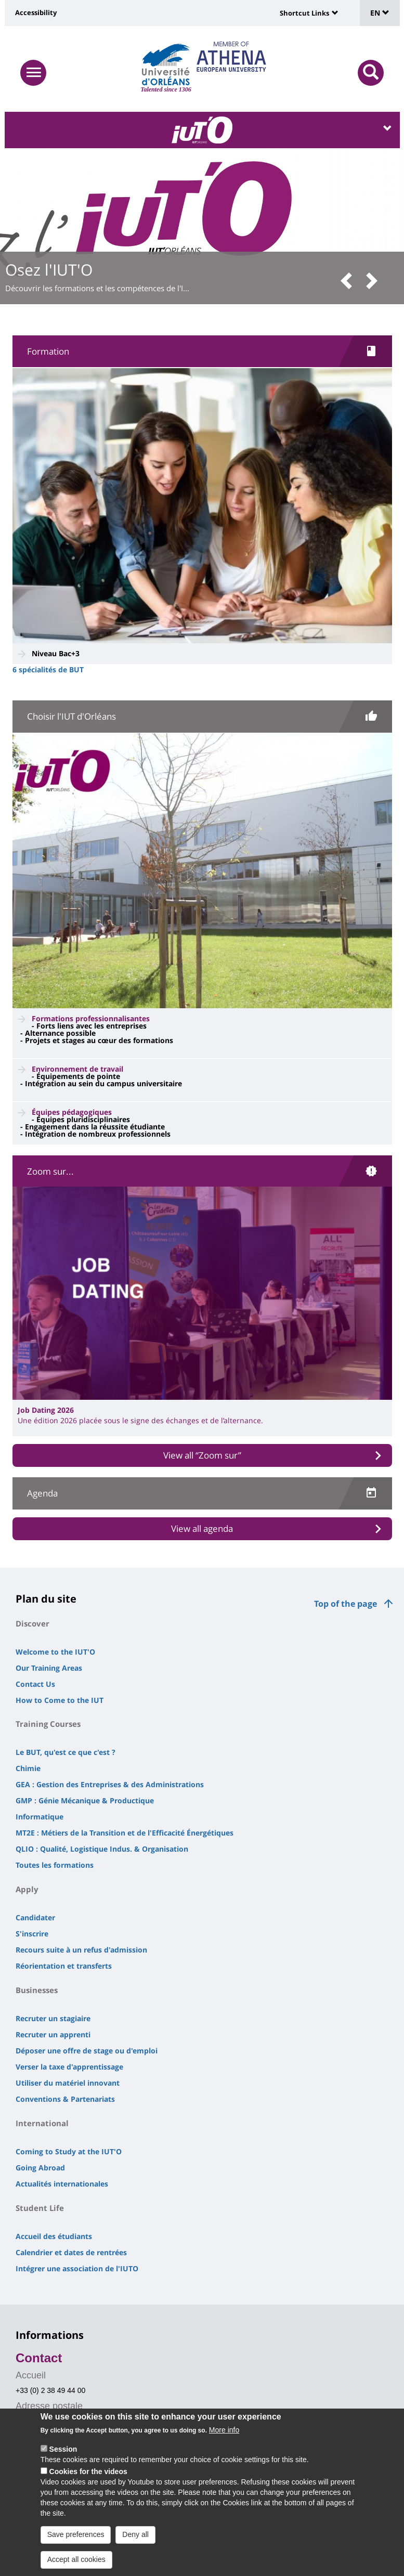 This screenshot has width=404, height=2576. Describe the element at coordinates (48, 1724) in the screenshot. I see `Training Courses` at that location.